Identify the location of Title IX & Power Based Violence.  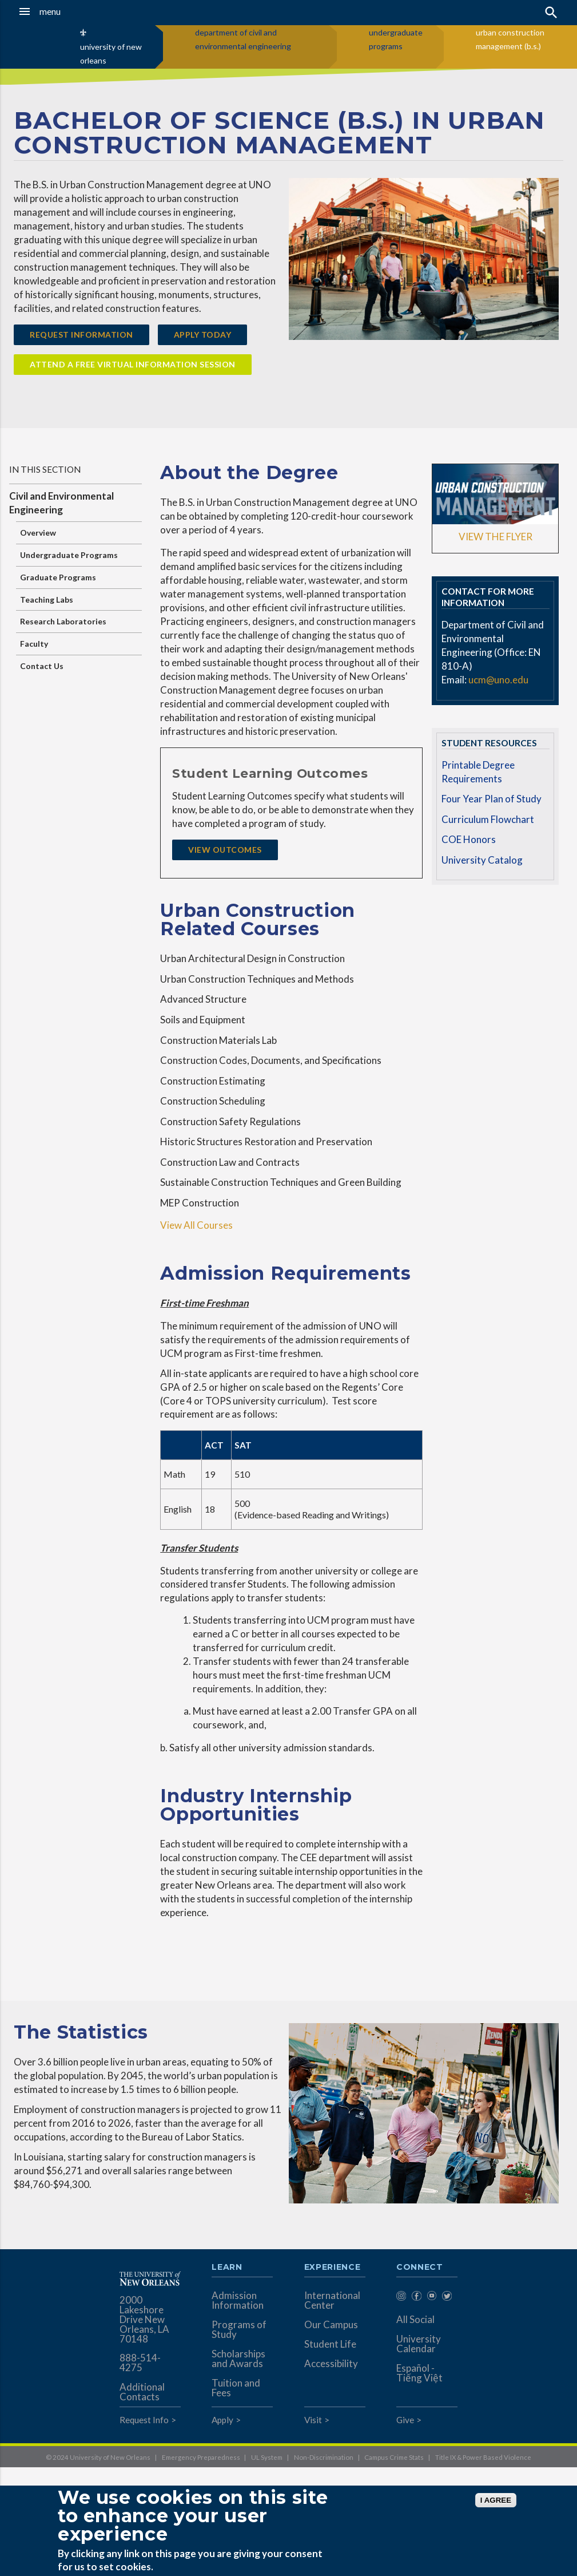
(483, 2457).